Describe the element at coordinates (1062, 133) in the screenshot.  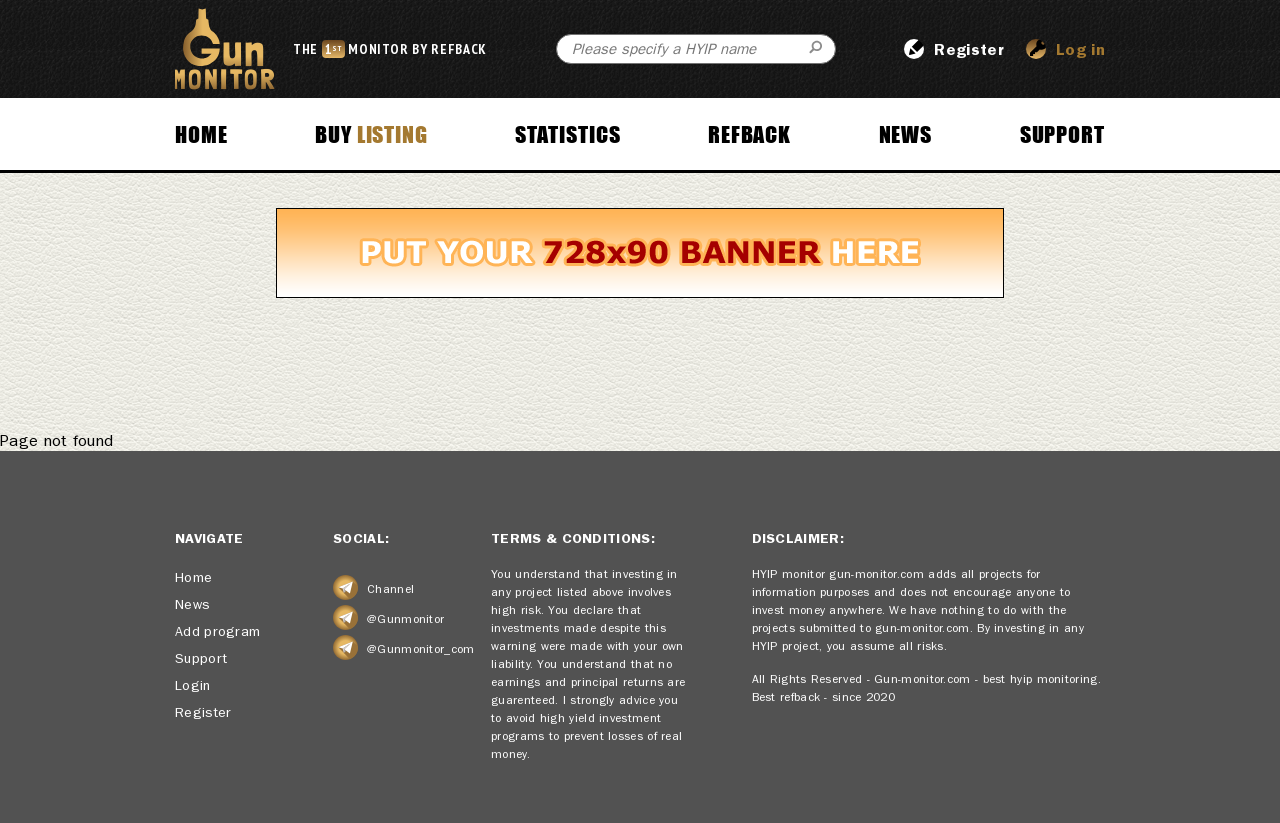
I see `Support` at that location.